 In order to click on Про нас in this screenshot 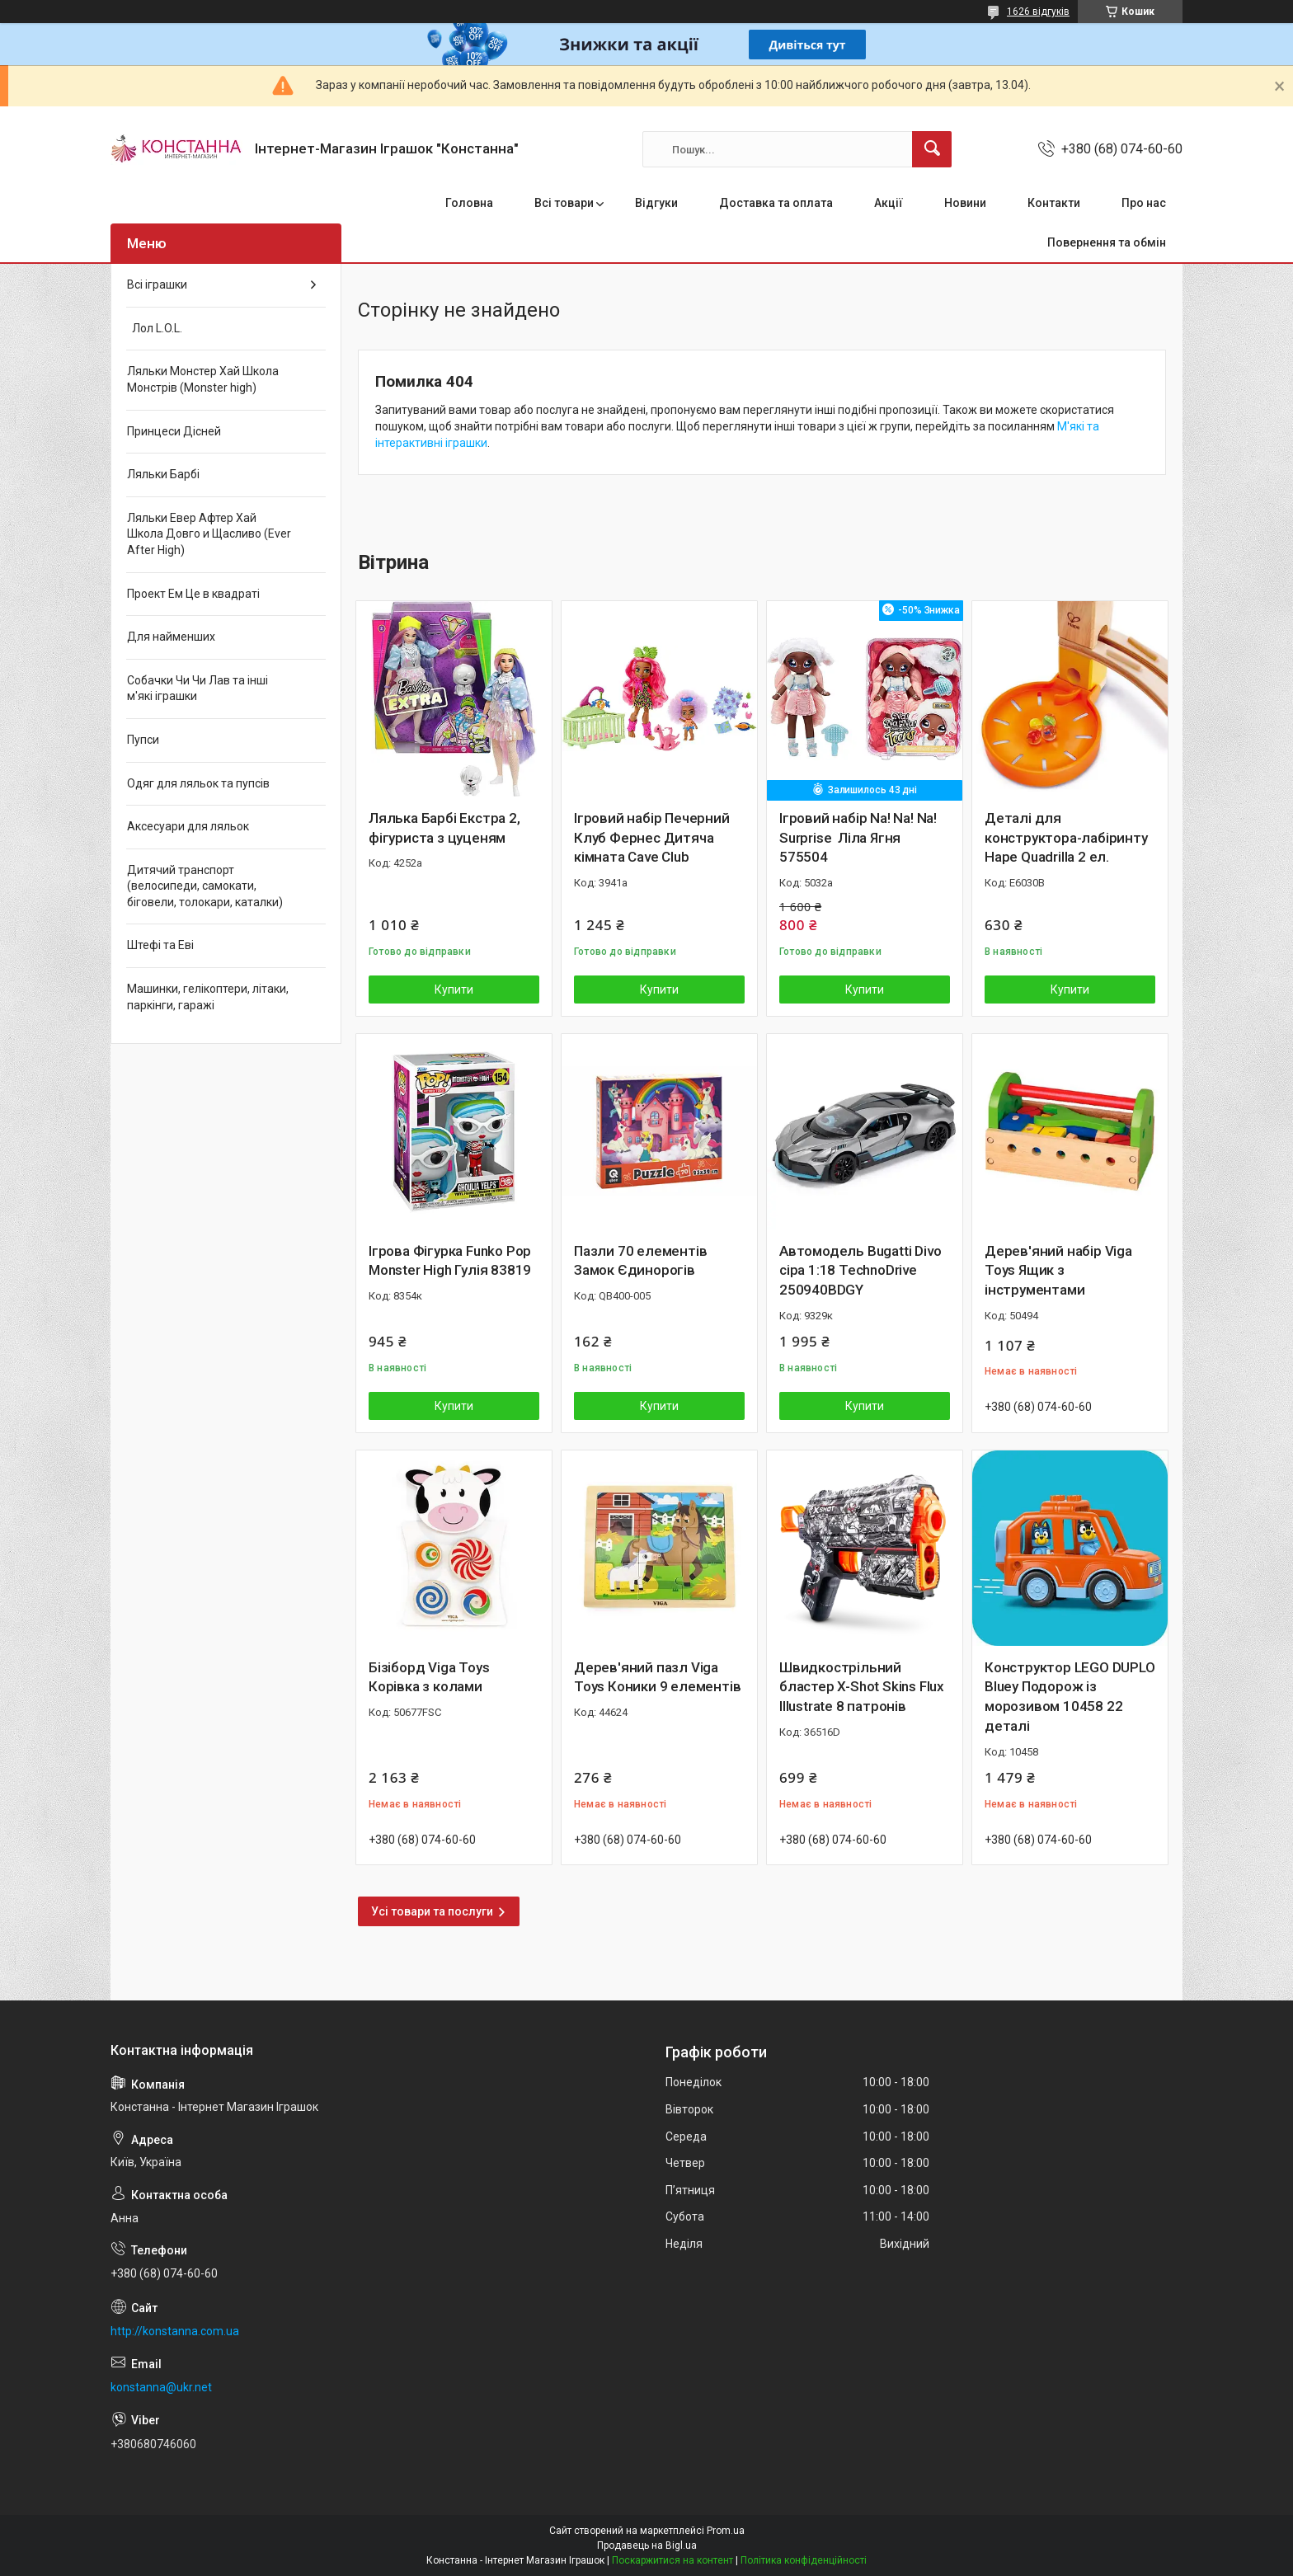, I will do `click(1143, 202)`.